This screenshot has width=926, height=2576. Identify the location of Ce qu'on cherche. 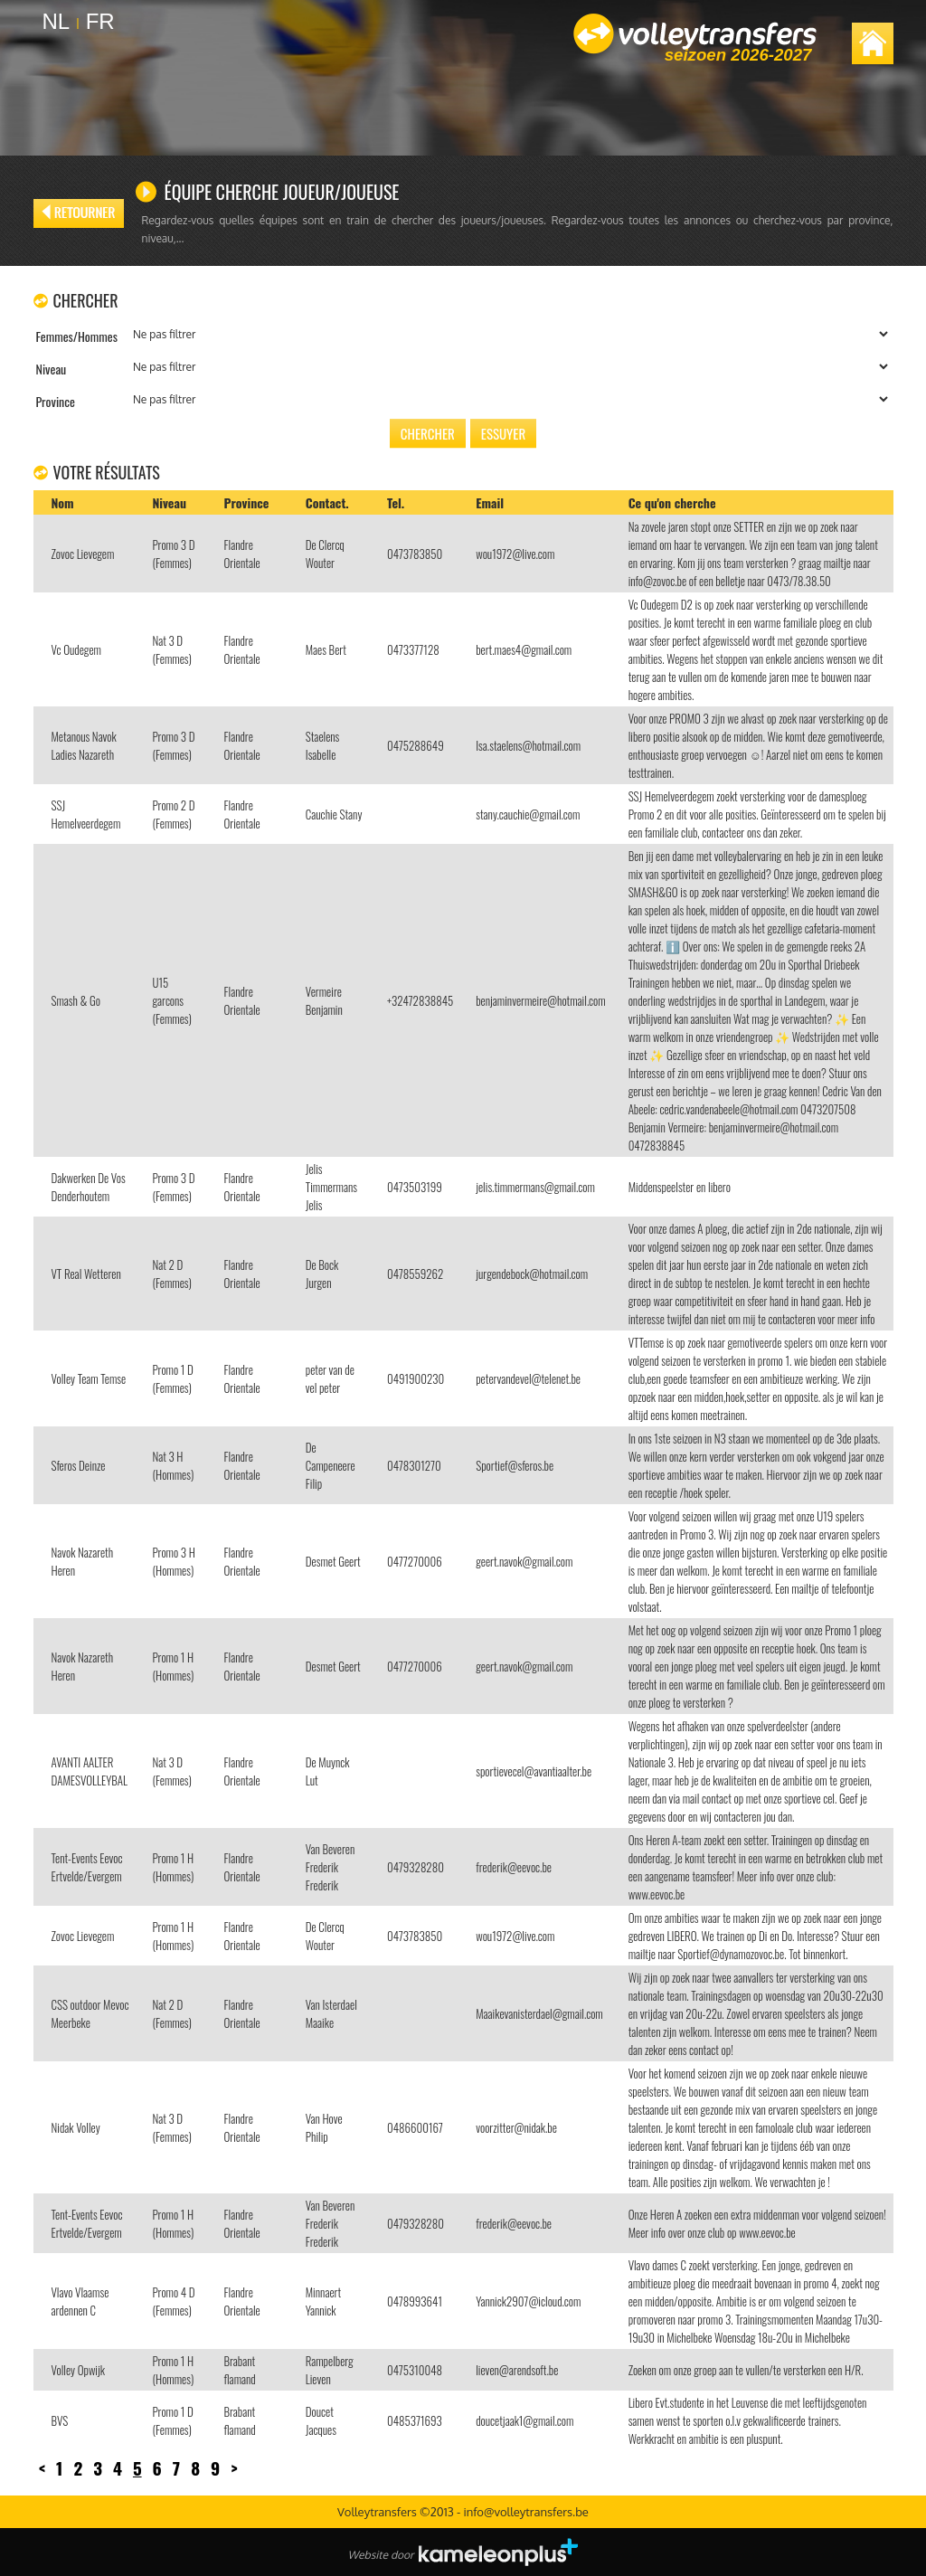
(672, 502).